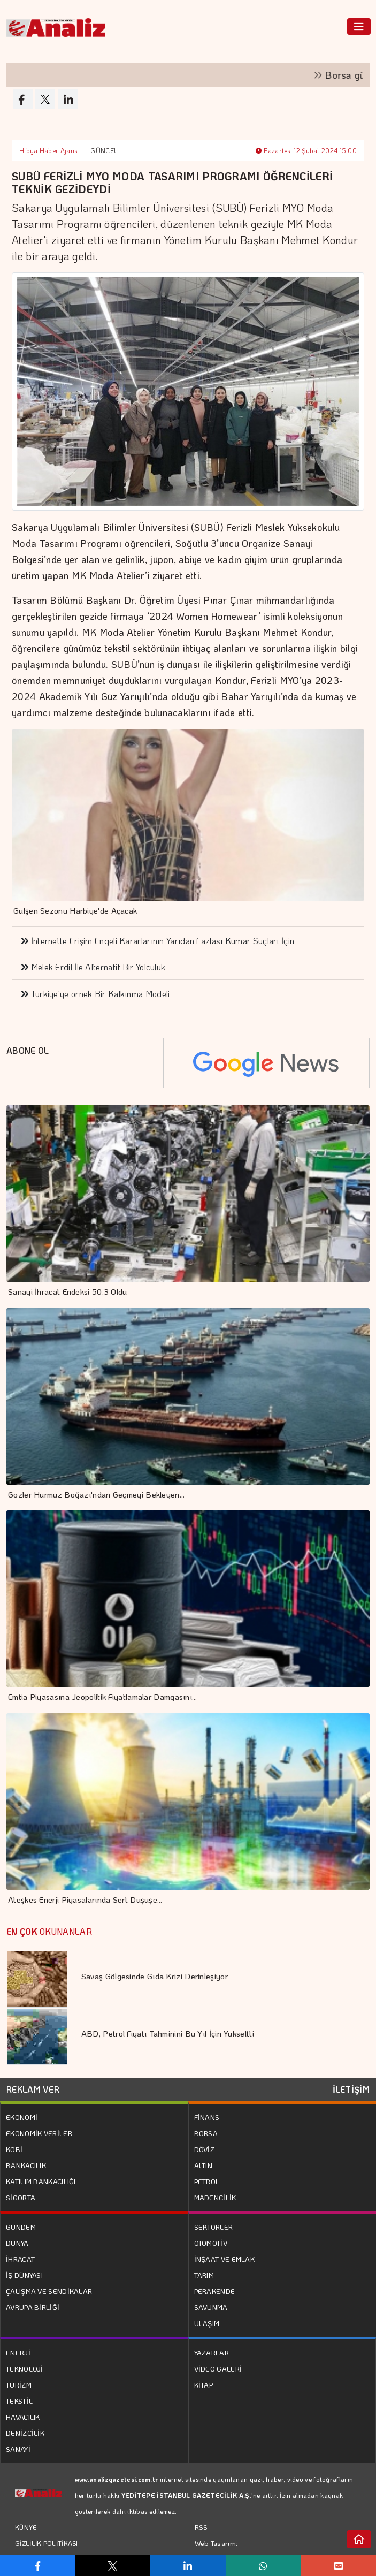 The height and width of the screenshot is (2576, 376). I want to click on AVRUPA BİRLİĞİ, so click(32, 2307).